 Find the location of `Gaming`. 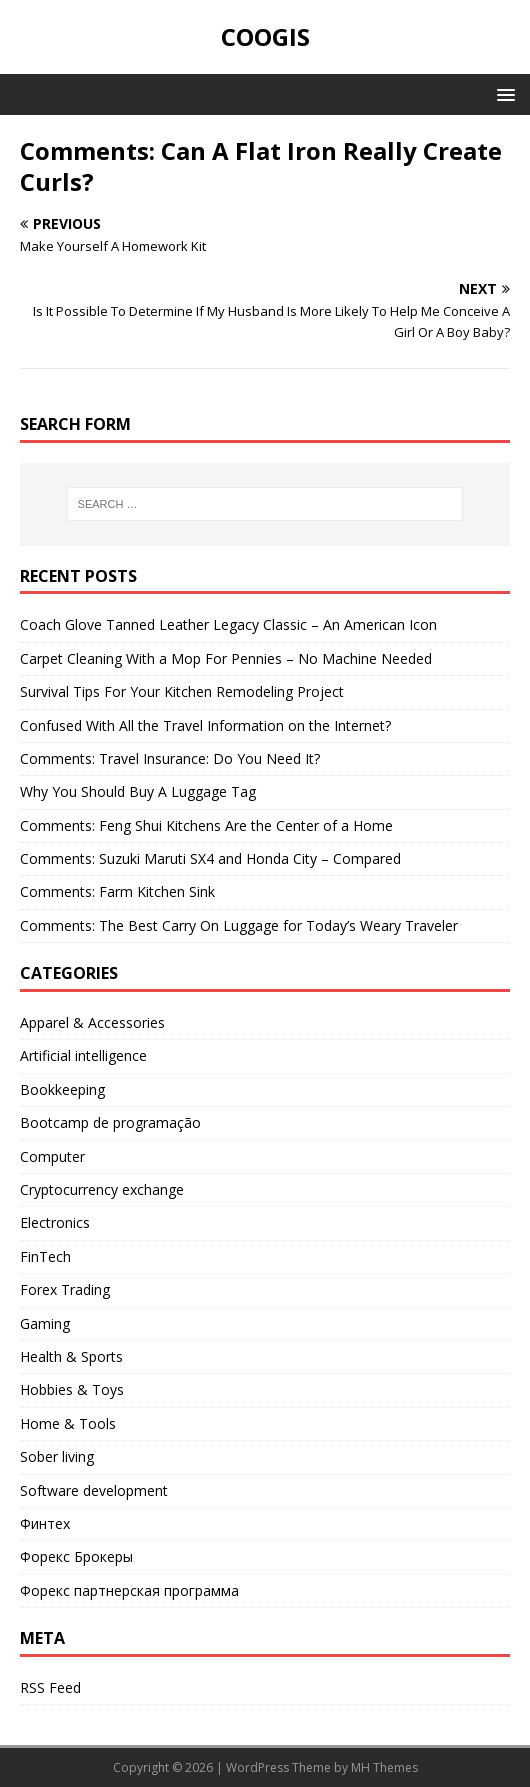

Gaming is located at coordinates (45, 1323).